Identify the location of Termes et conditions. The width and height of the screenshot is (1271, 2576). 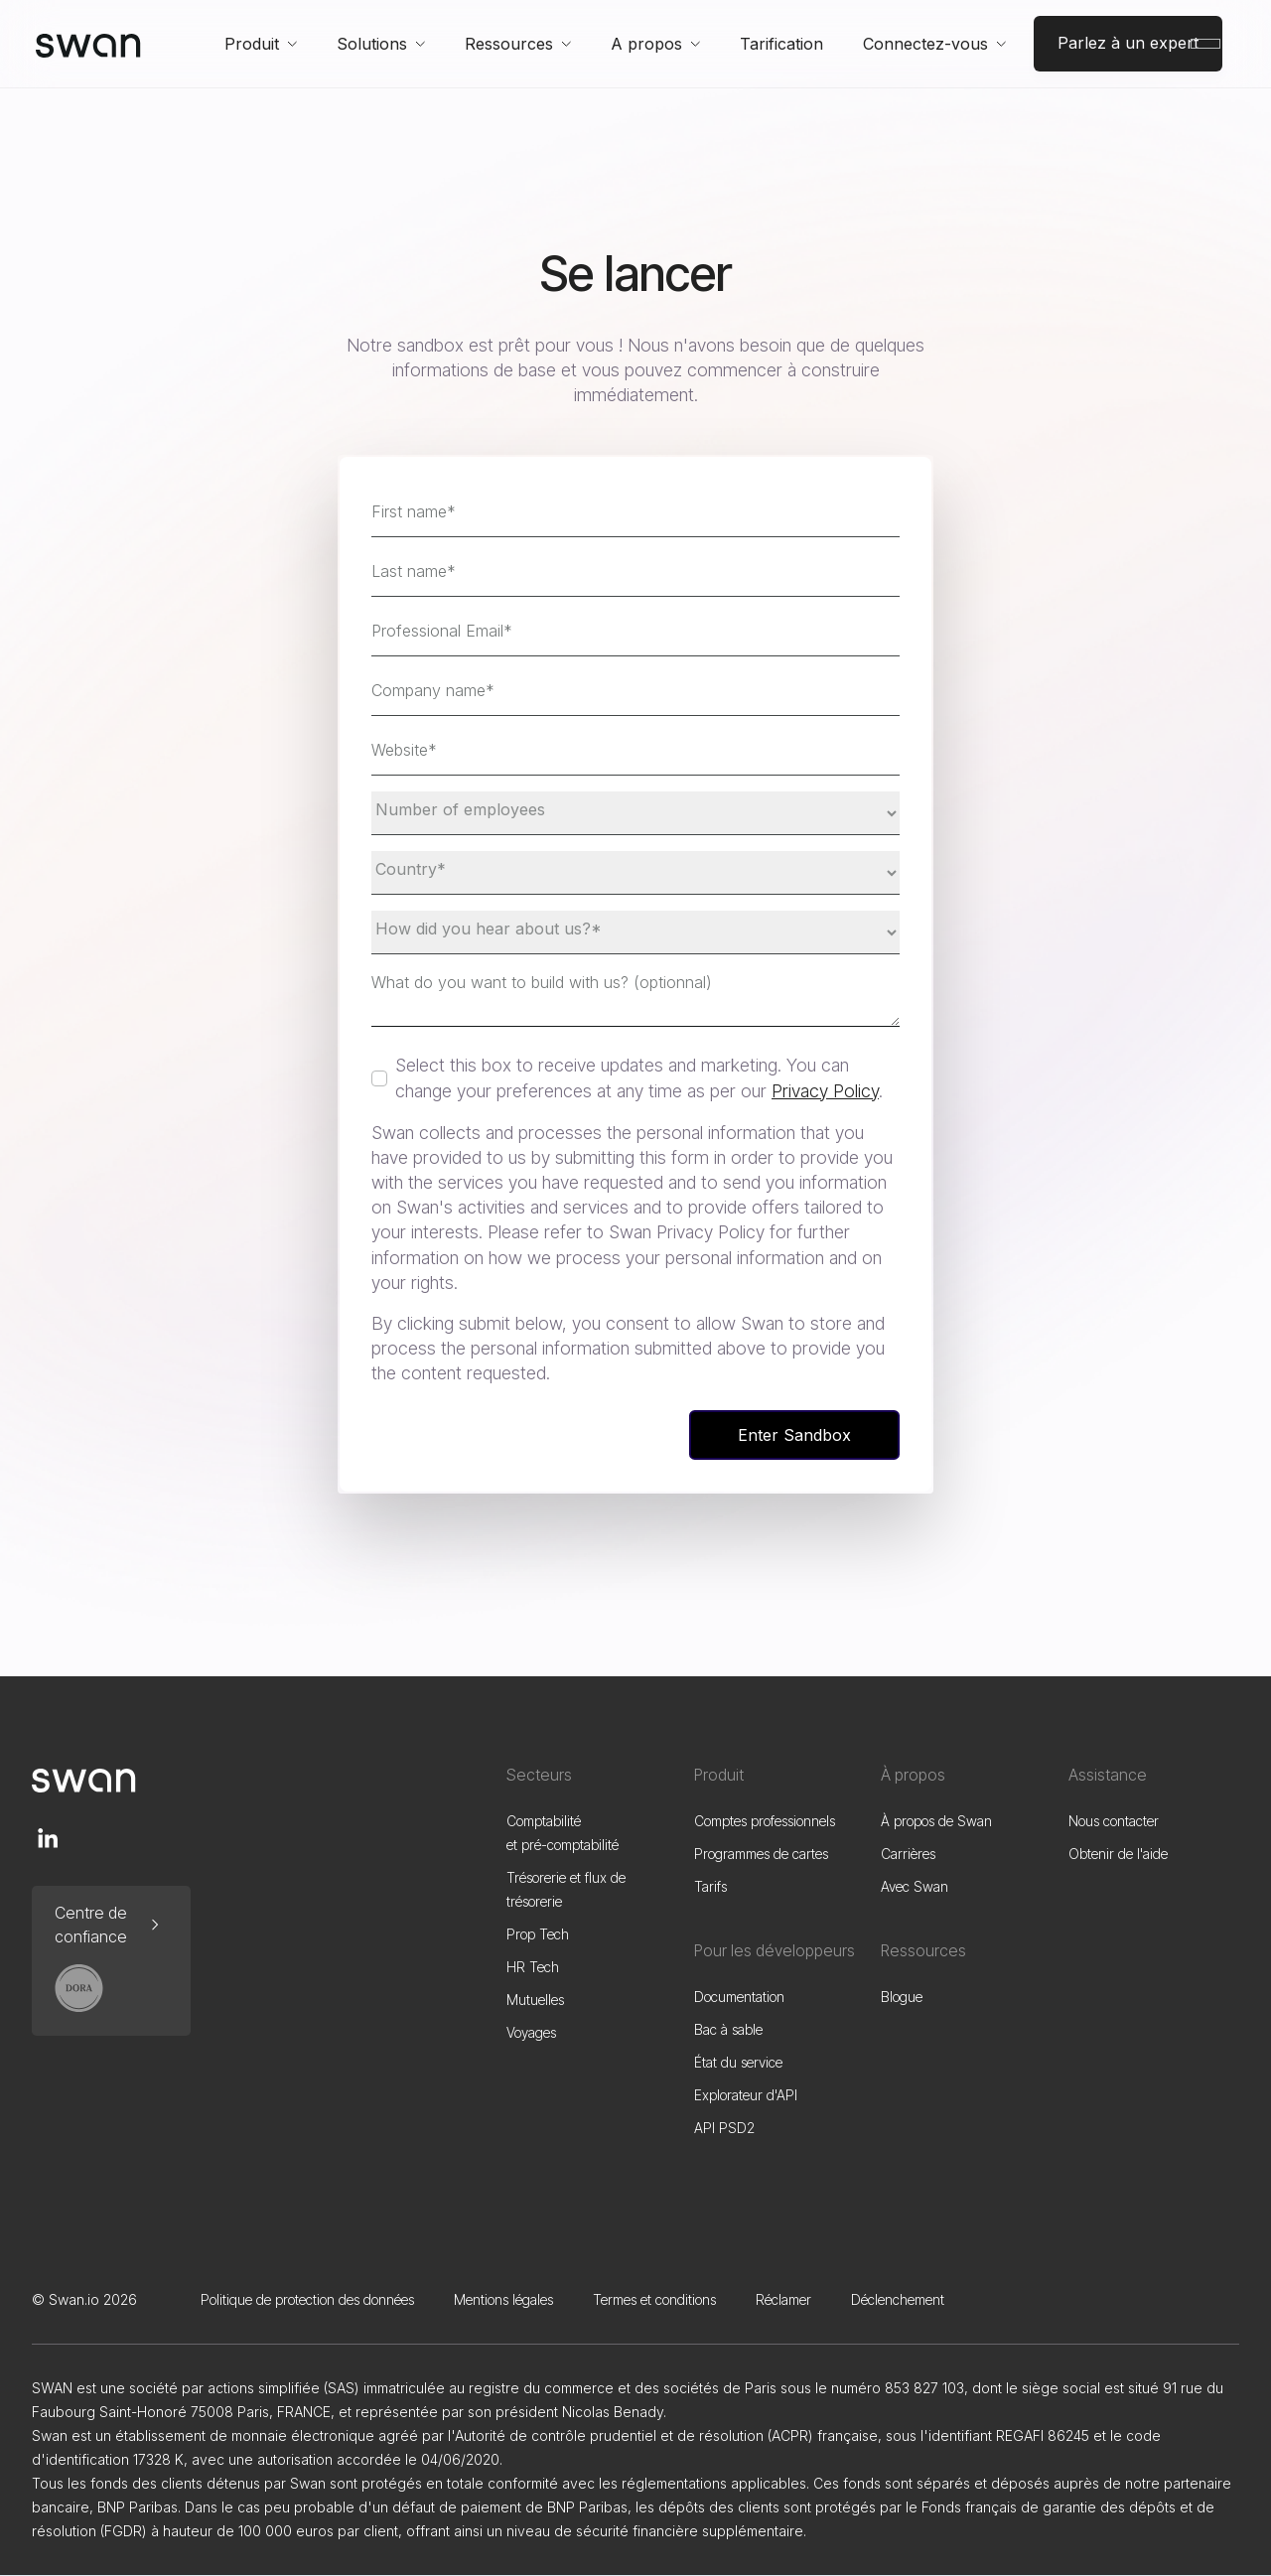
(654, 2299).